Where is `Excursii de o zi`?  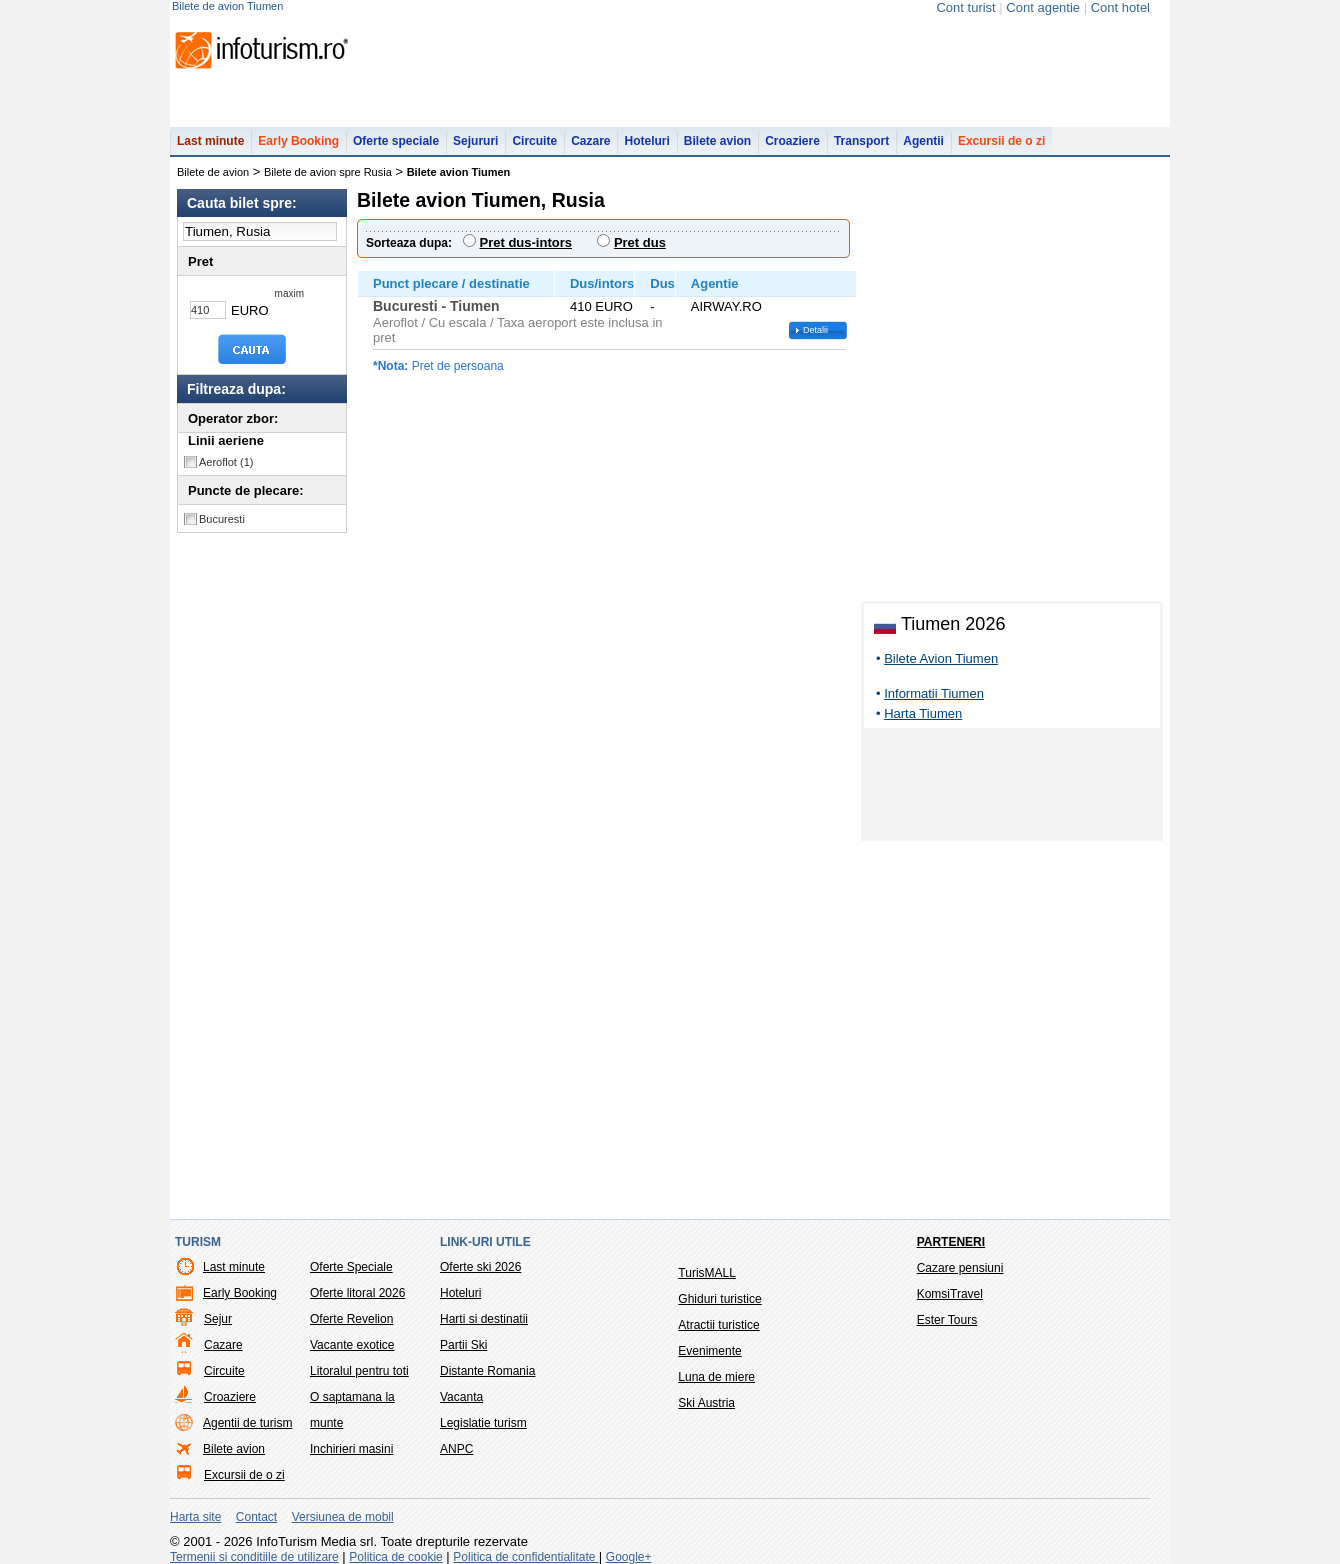
Excursii de o zi is located at coordinates (1001, 141).